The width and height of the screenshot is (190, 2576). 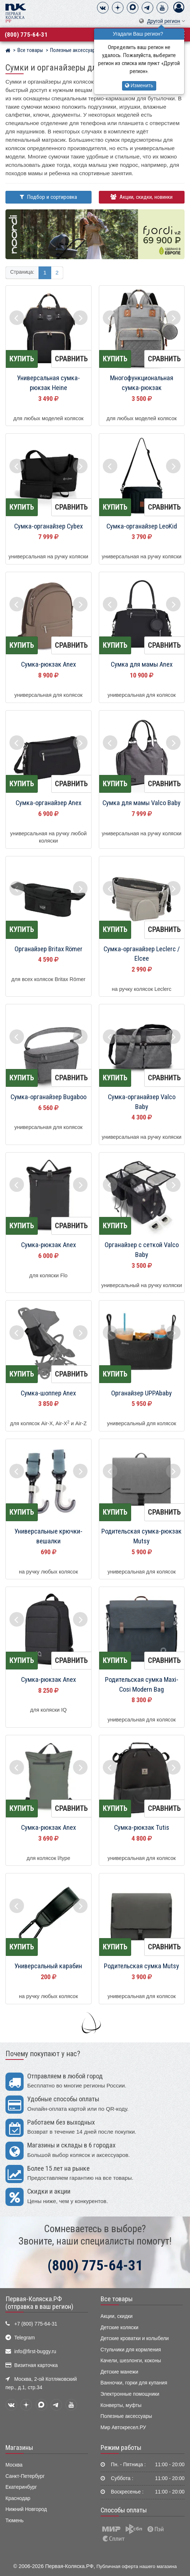 I want to click on Сумка-рюкзак Tutis, so click(x=141, y=1828).